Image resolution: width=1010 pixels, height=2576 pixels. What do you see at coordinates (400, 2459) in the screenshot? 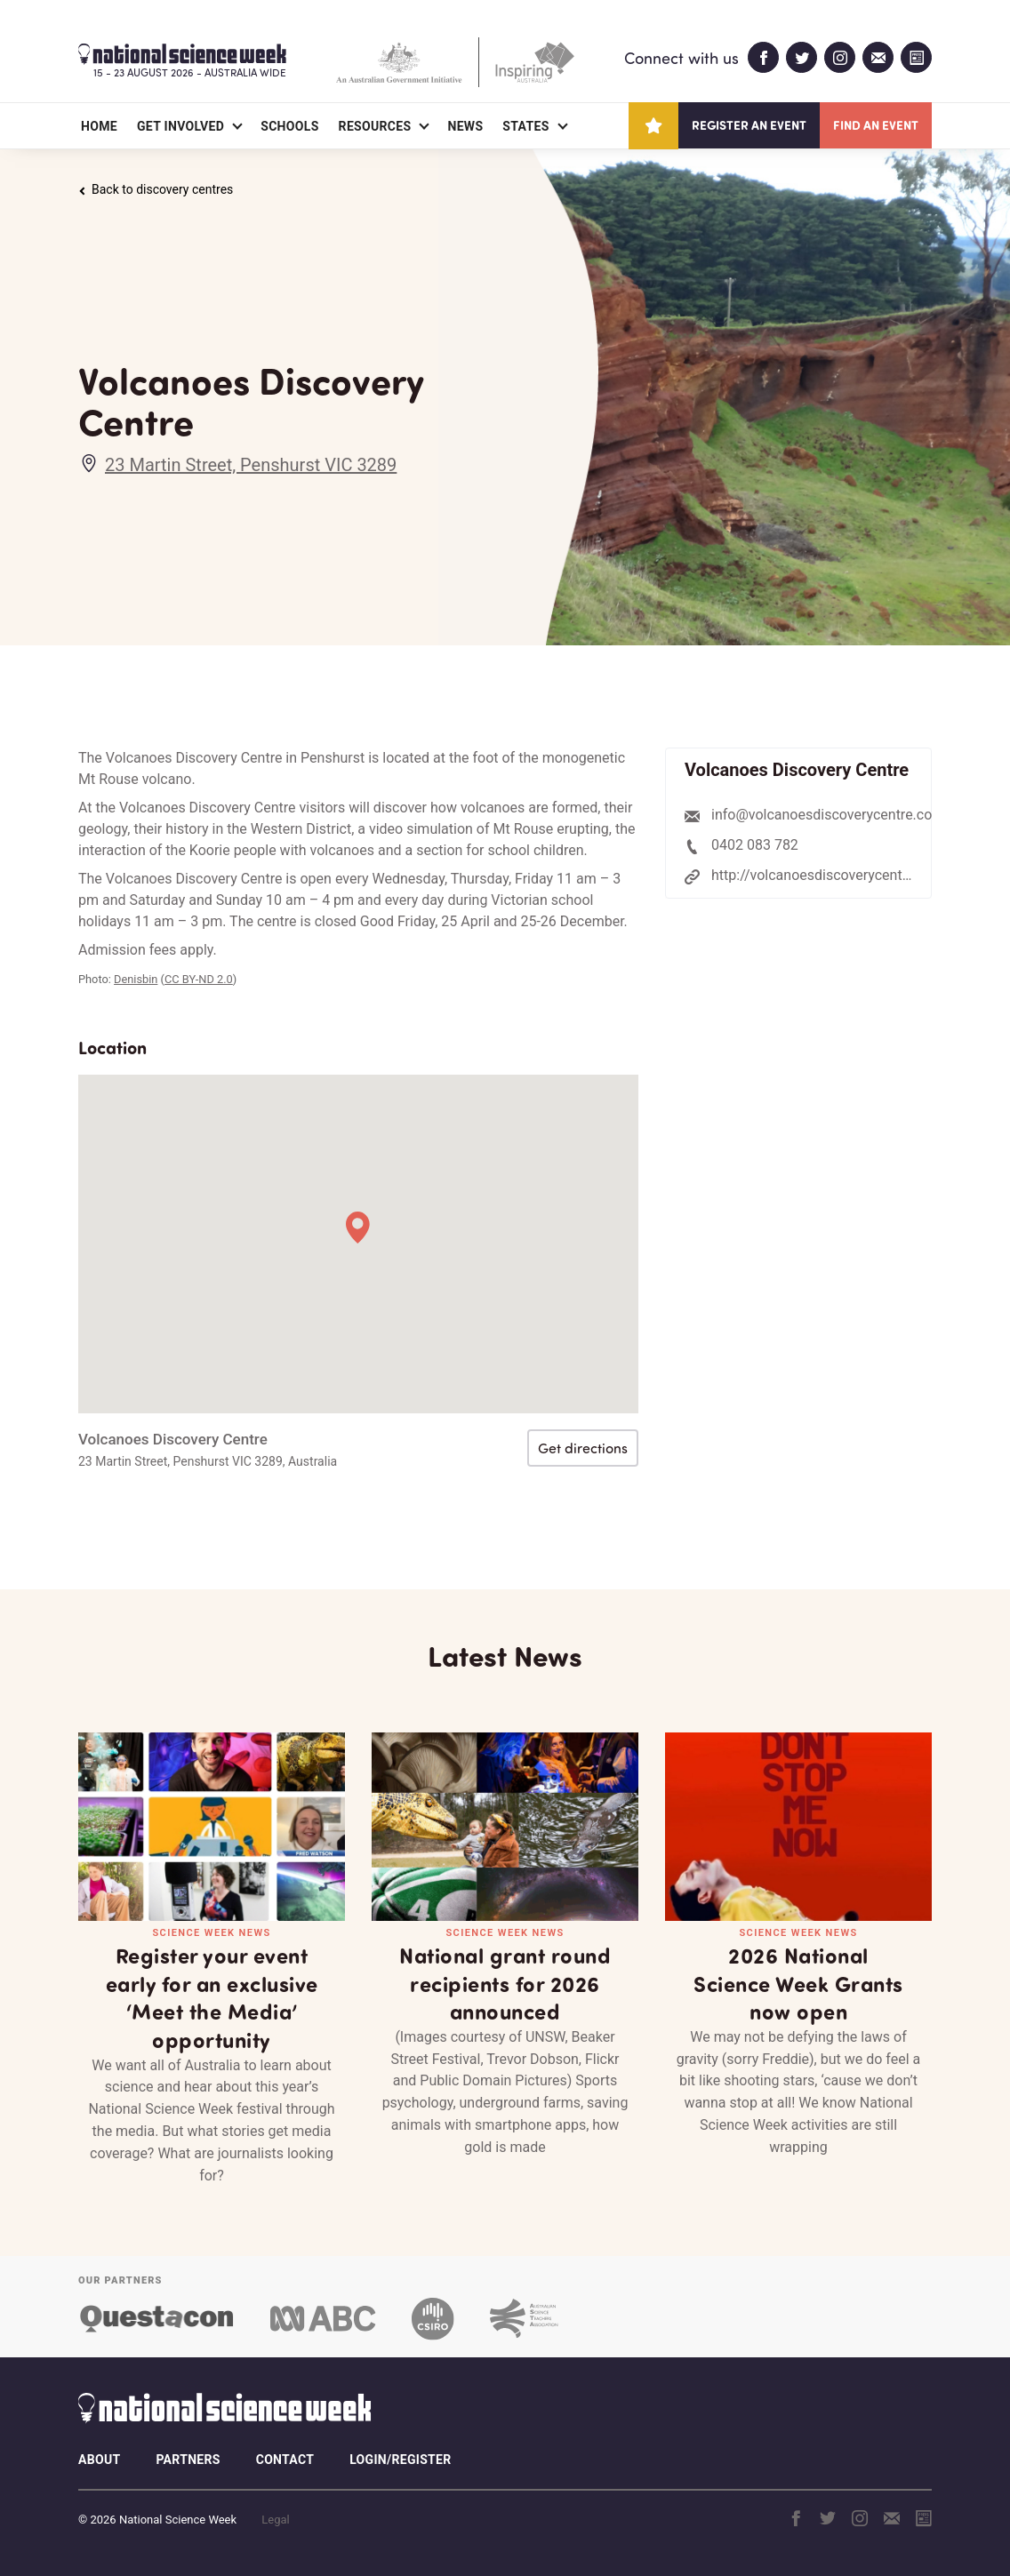
I see `Login/Register` at bounding box center [400, 2459].